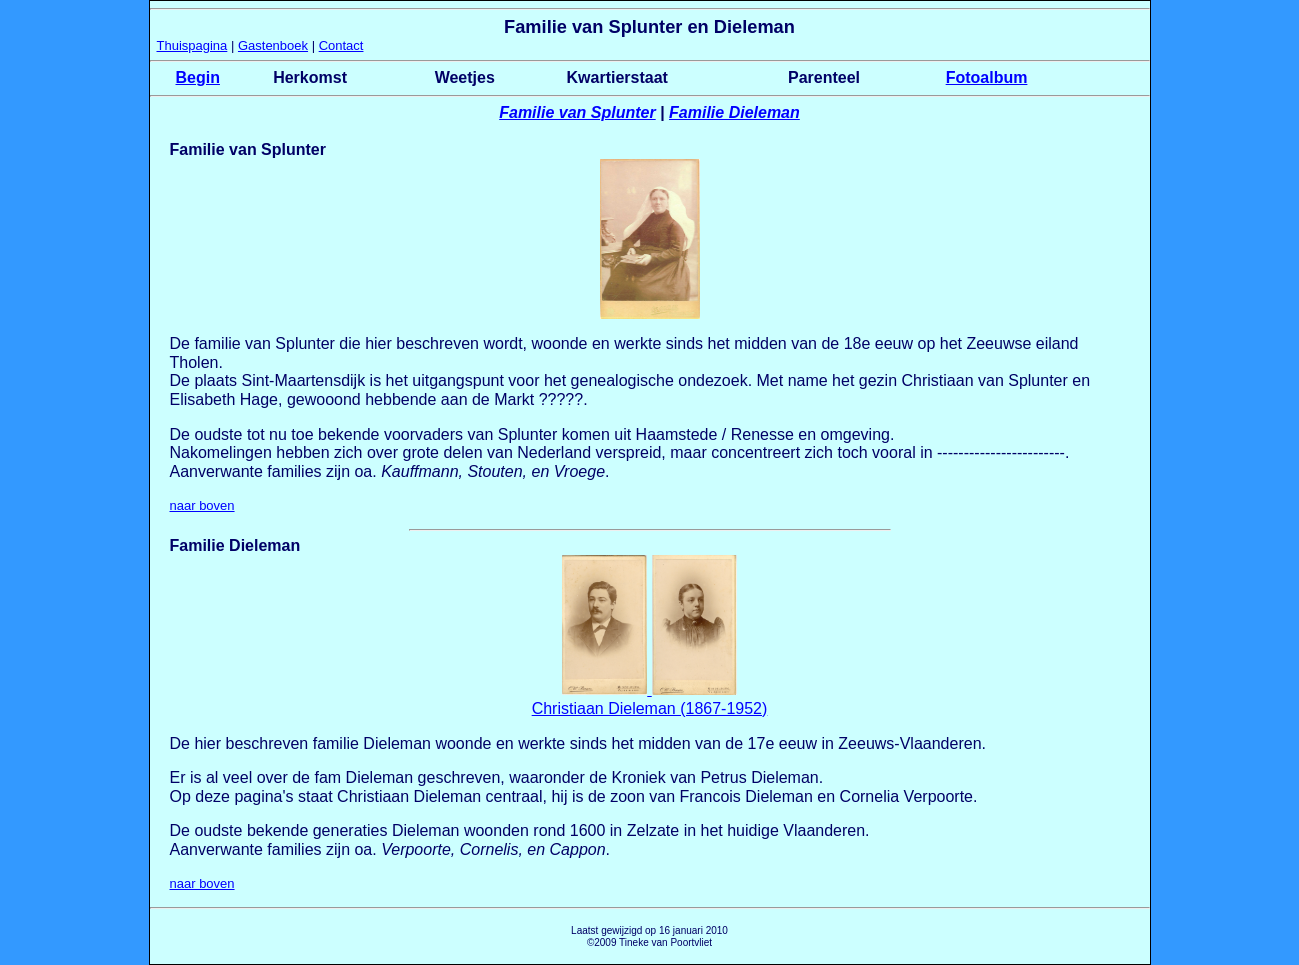  I want to click on Thuispagina, so click(192, 45).